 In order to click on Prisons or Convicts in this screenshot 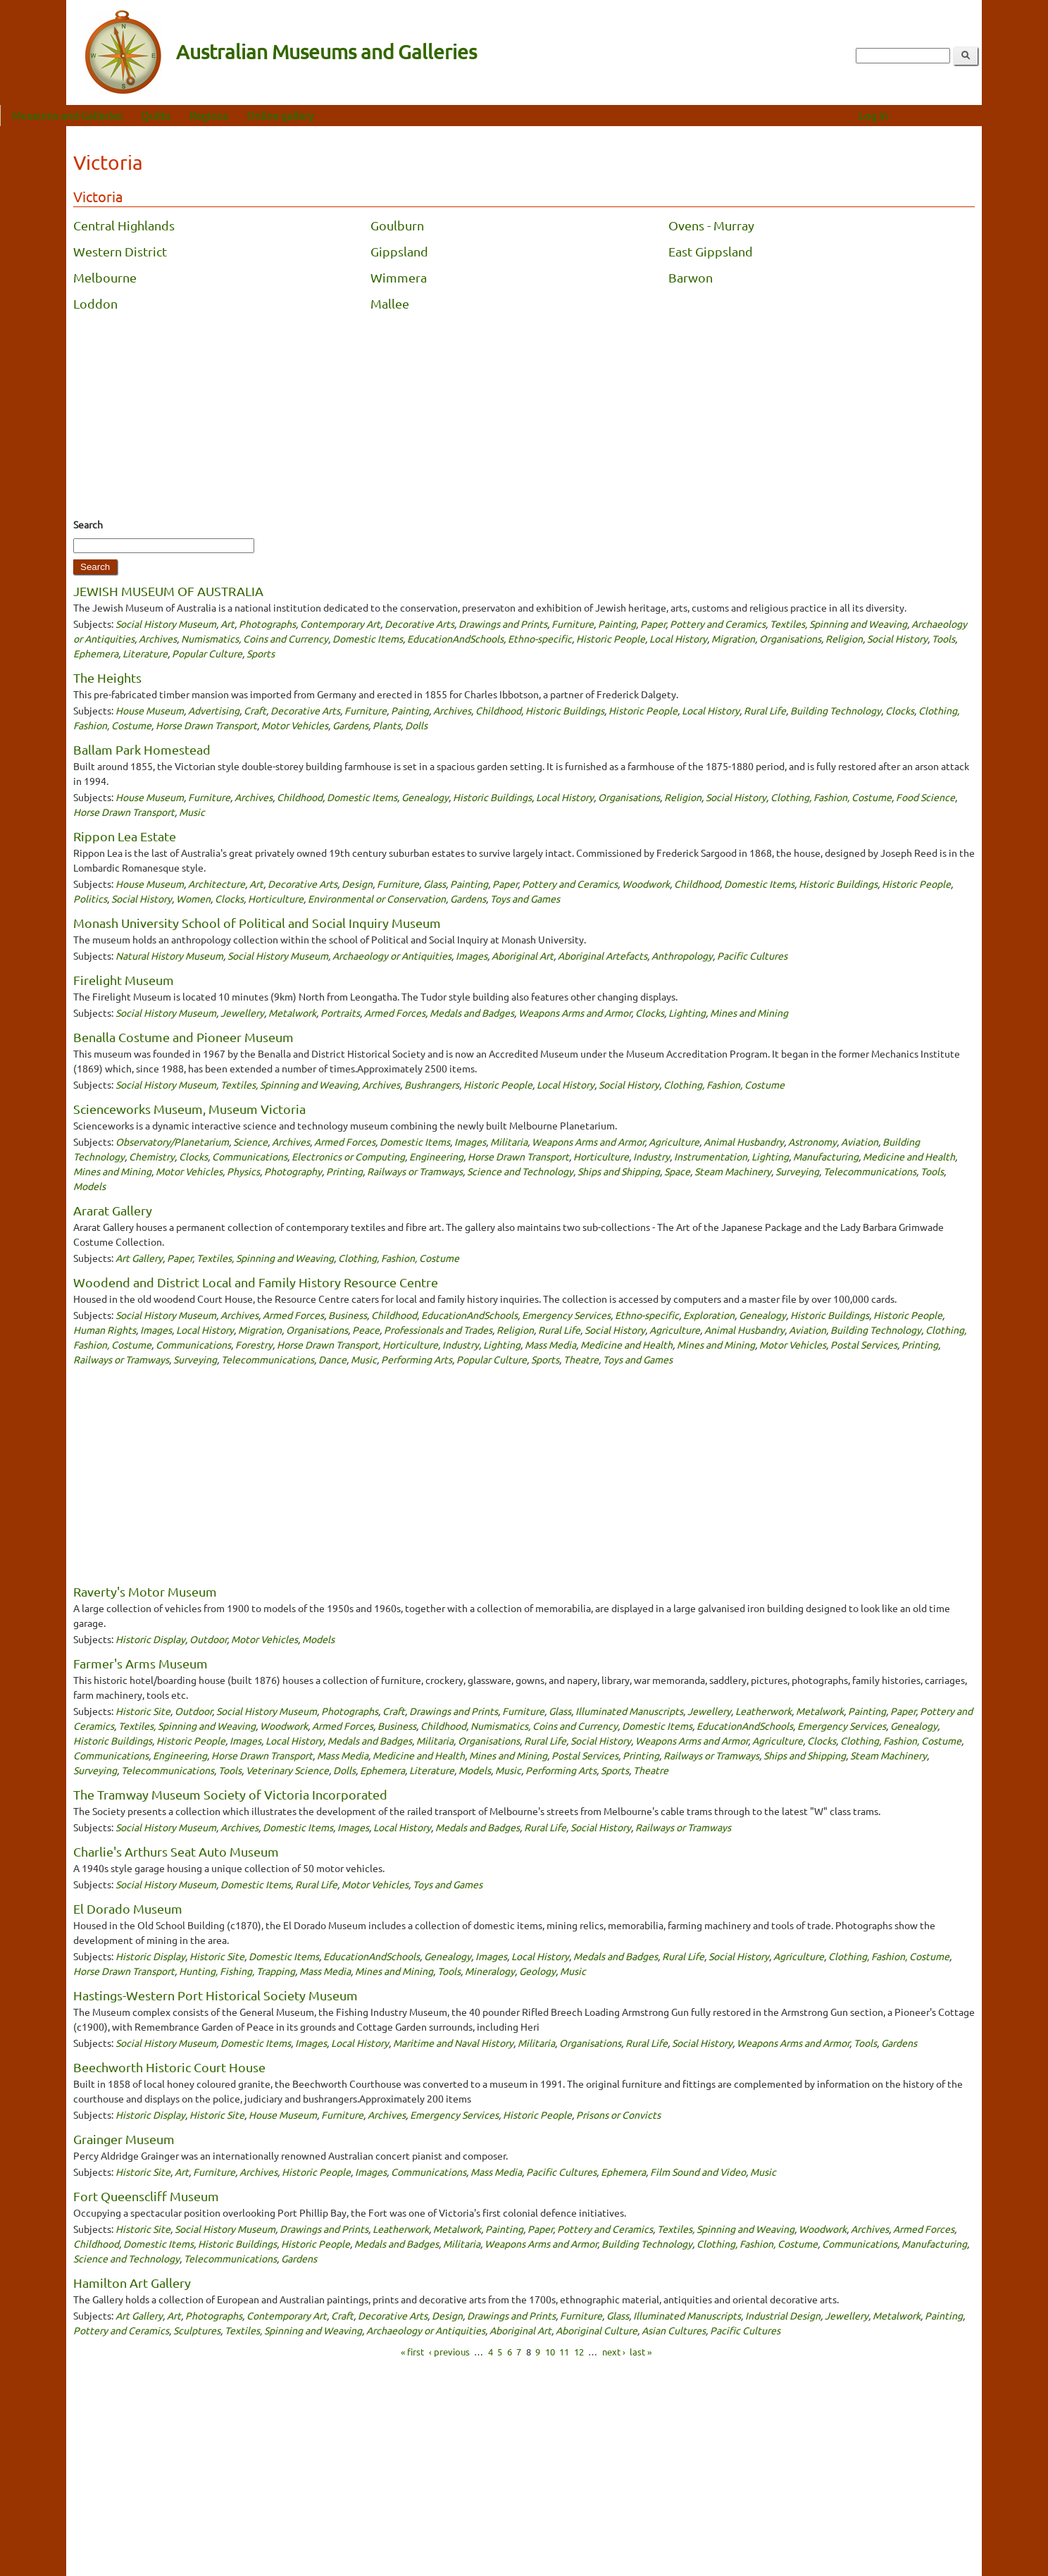, I will do `click(618, 2114)`.